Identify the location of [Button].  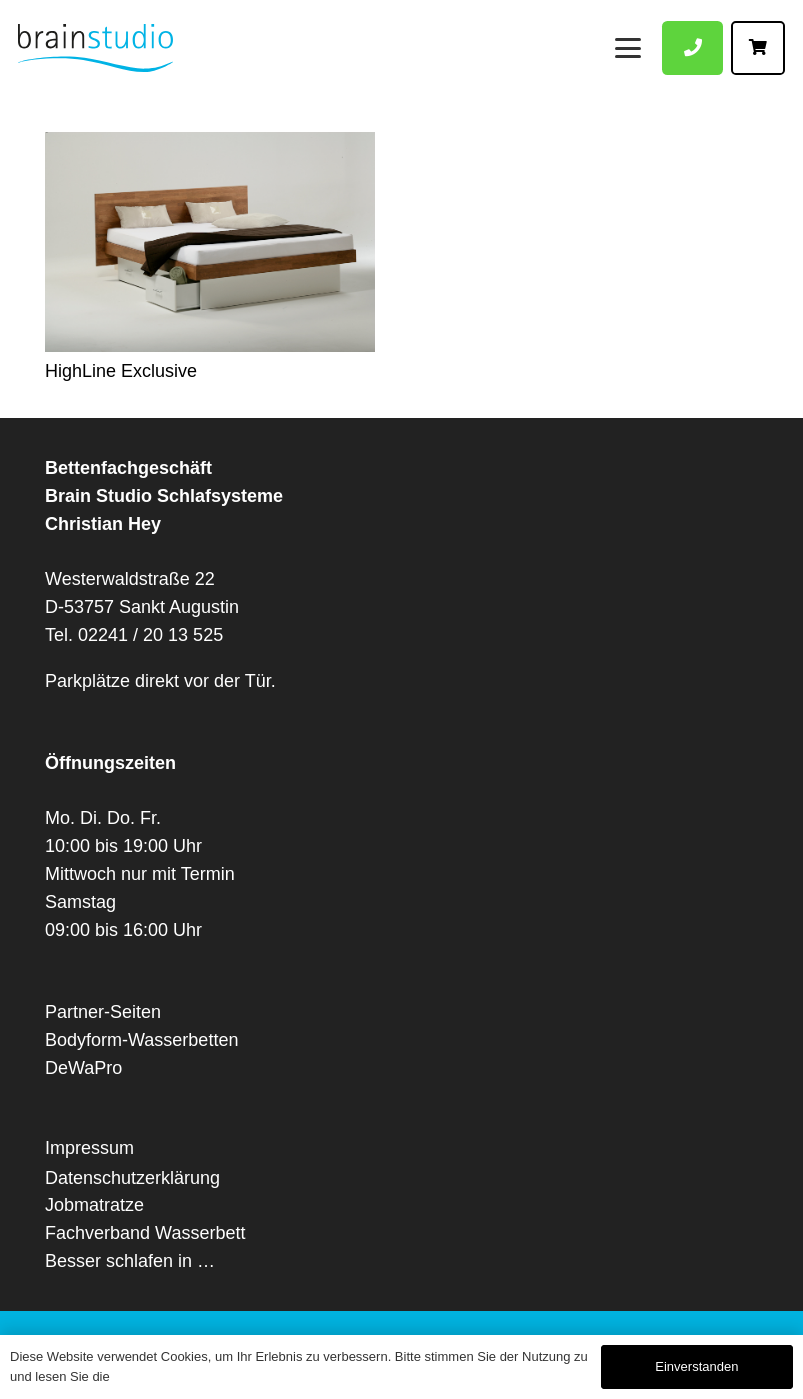
(692, 48).